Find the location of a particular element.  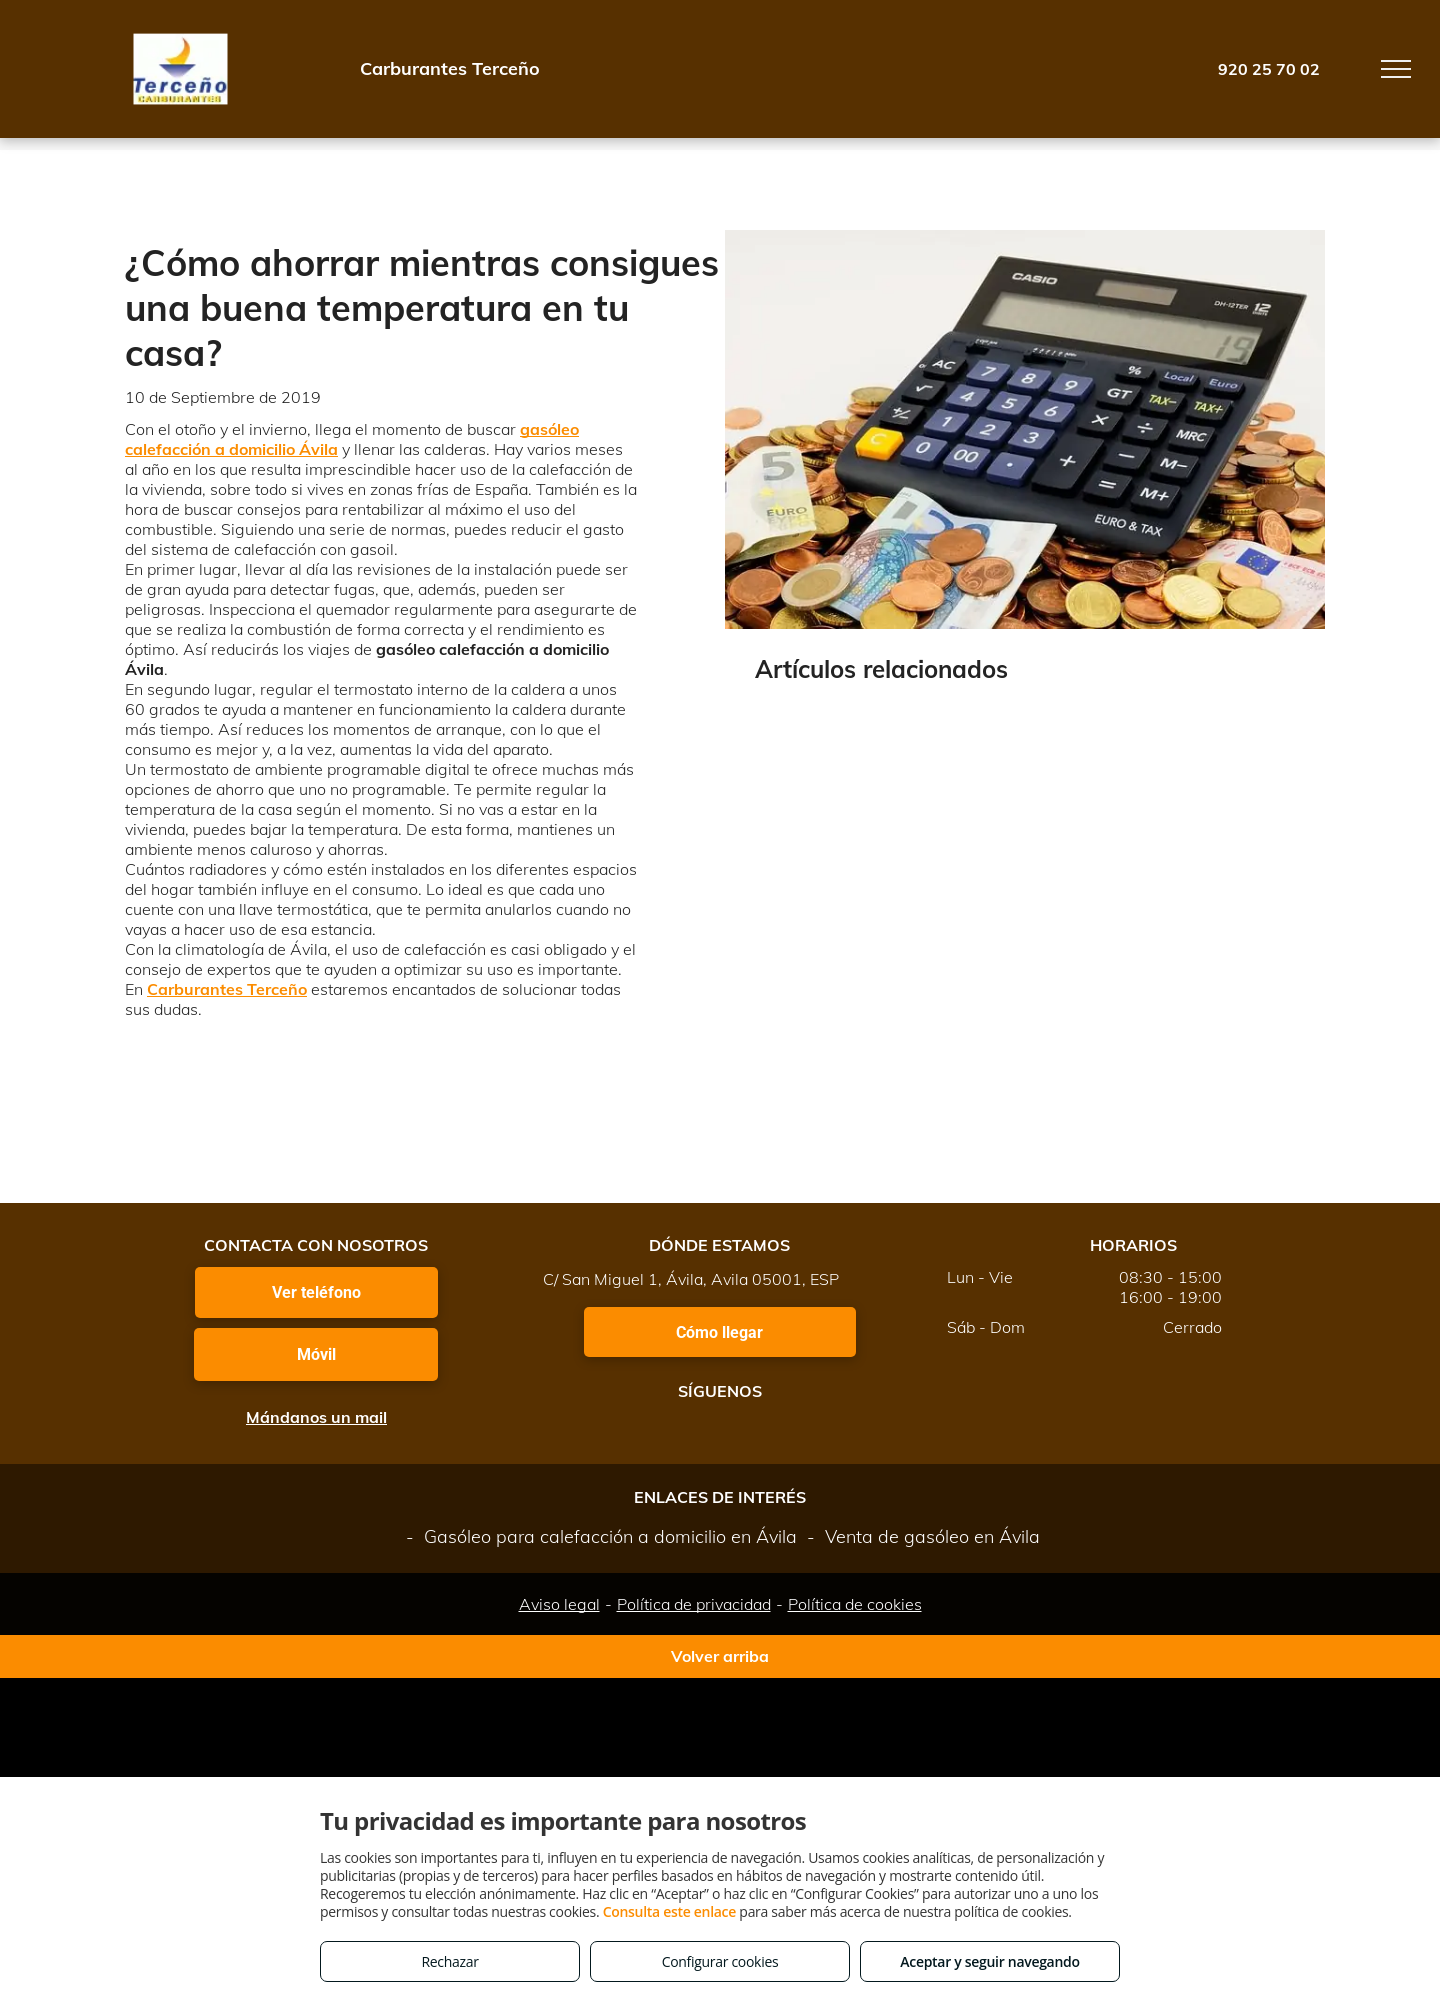

Política de privacidad is located at coordinates (694, 1604).